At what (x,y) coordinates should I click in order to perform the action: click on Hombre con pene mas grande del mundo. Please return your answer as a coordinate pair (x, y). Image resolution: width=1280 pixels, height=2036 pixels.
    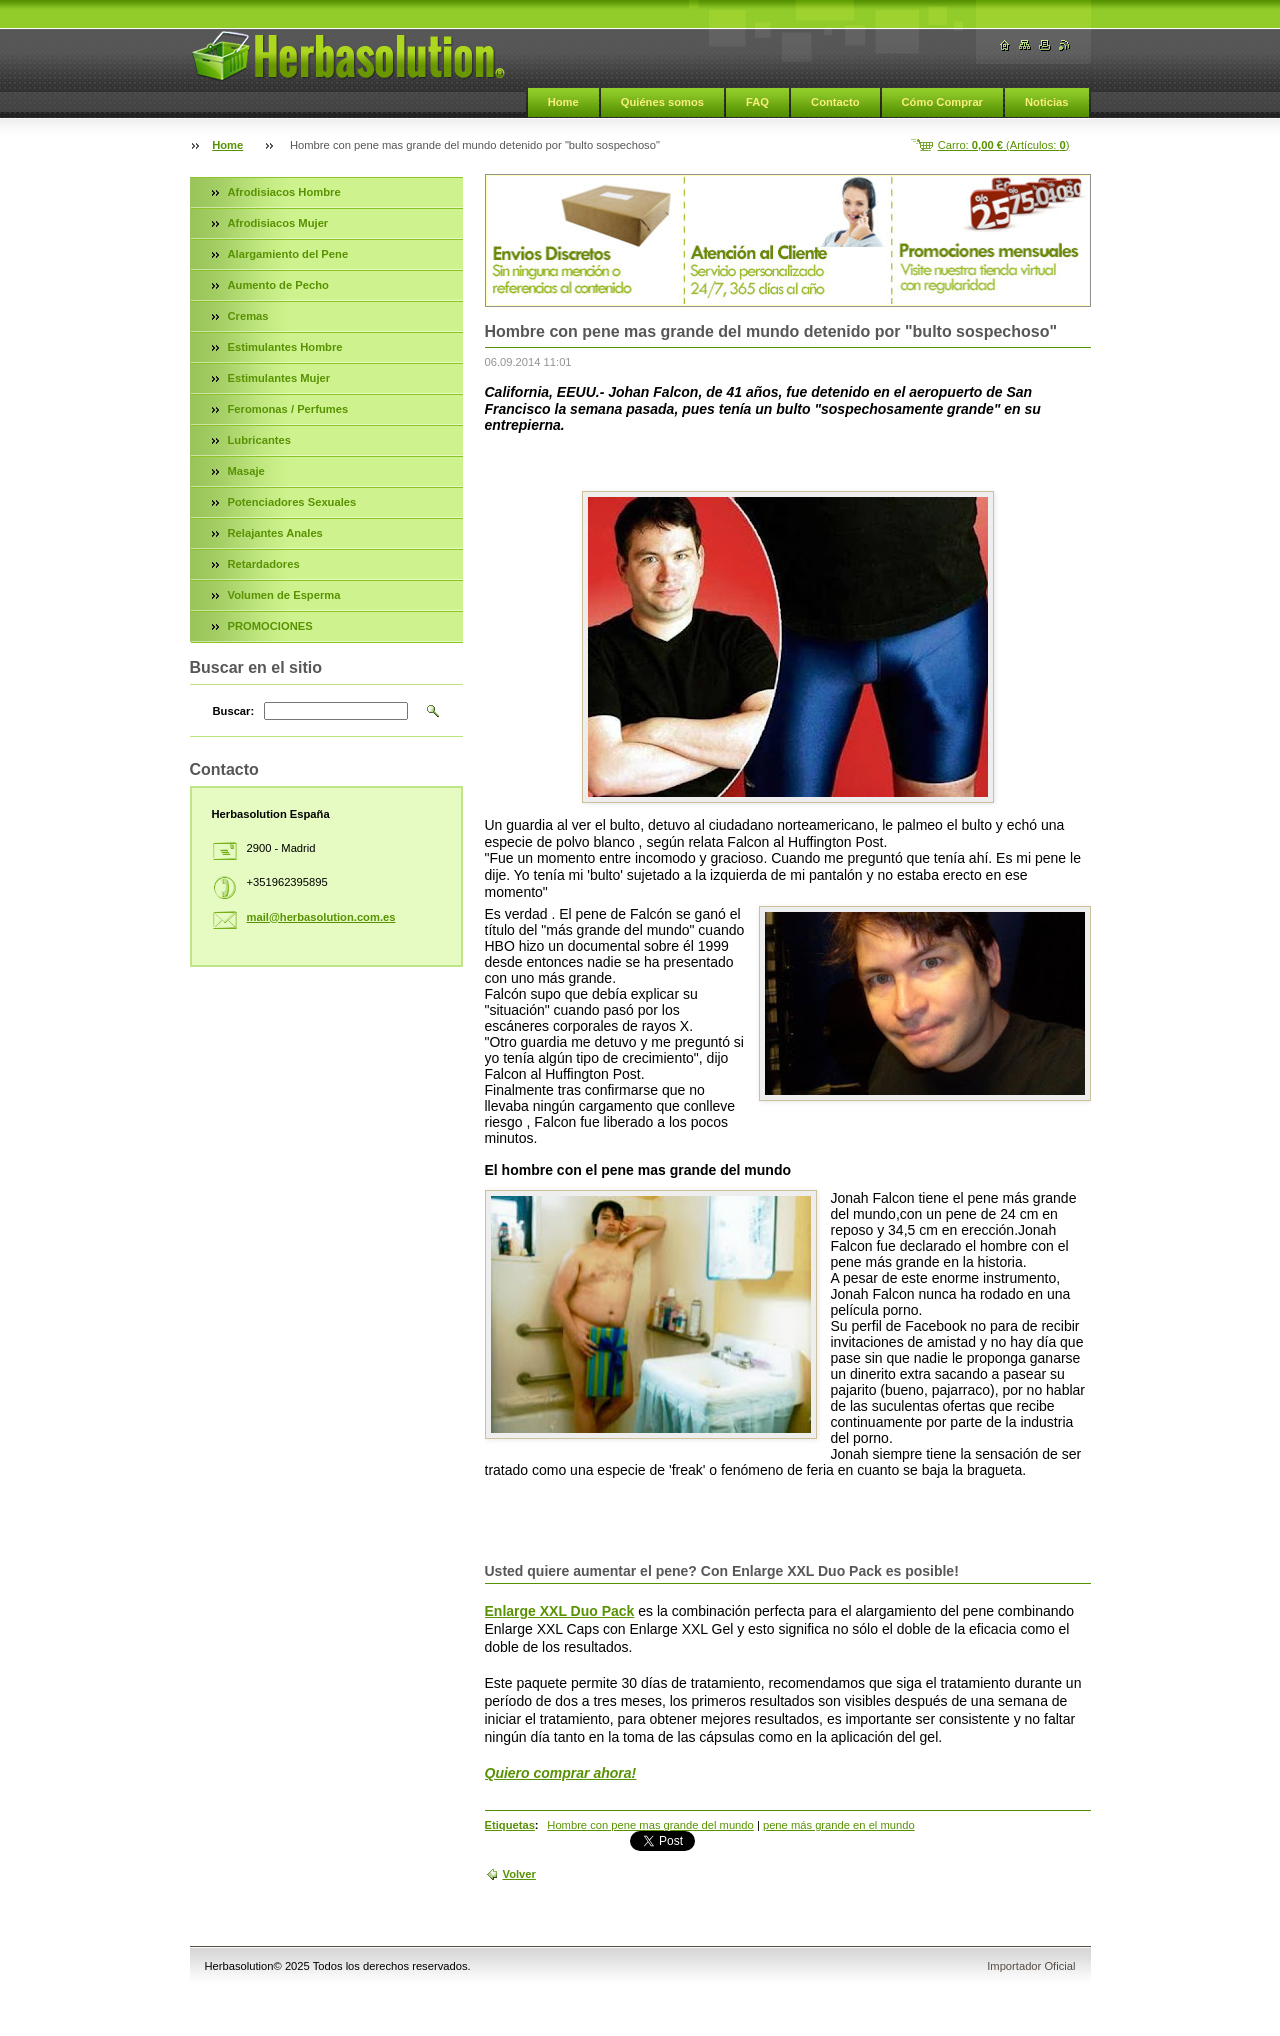
    Looking at the image, I should click on (650, 1825).